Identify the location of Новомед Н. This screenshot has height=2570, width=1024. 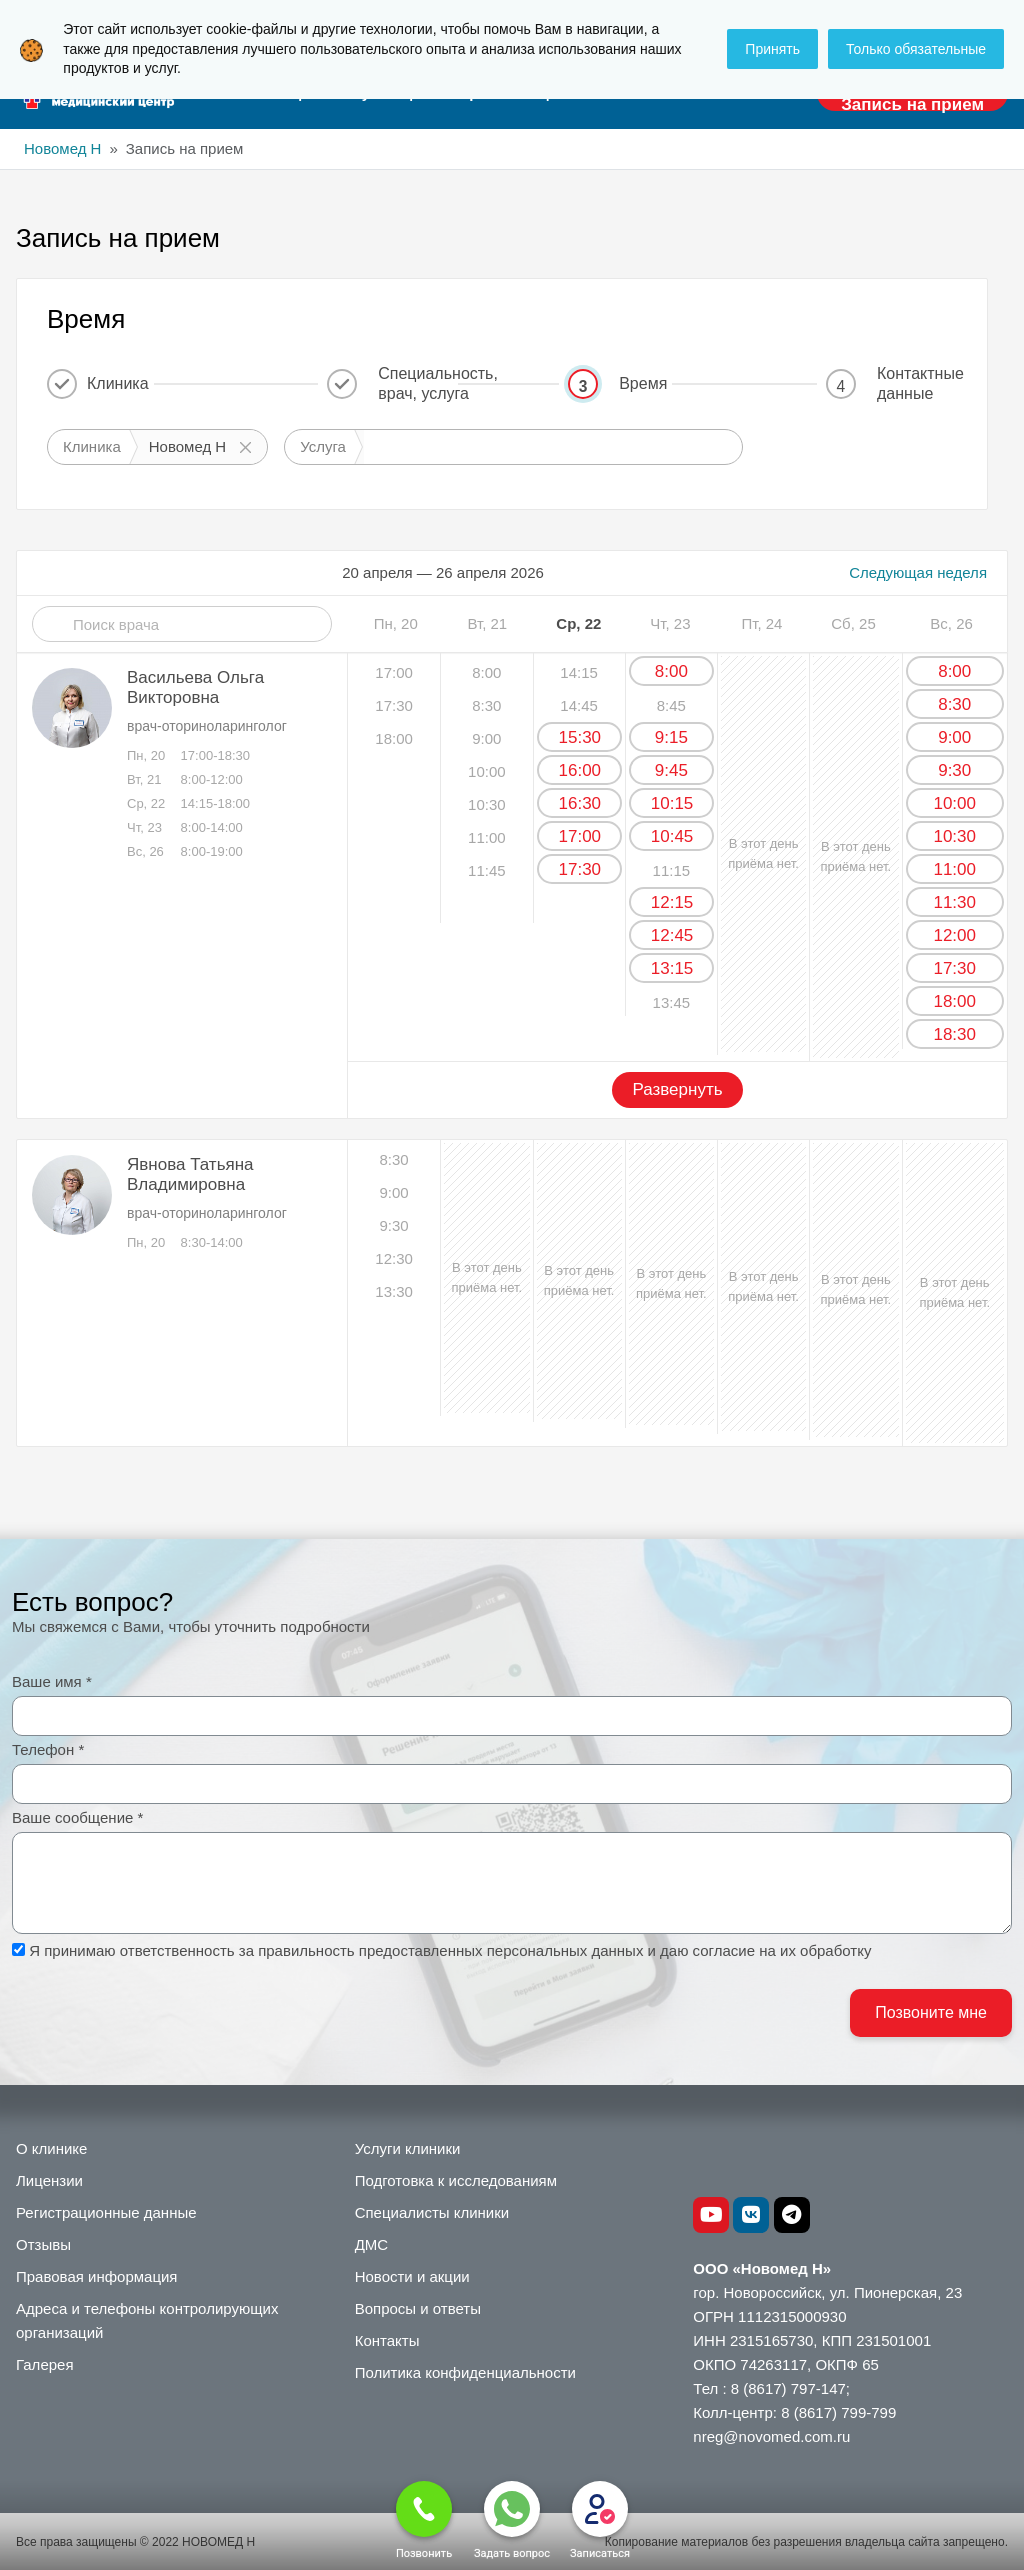
(62, 148).